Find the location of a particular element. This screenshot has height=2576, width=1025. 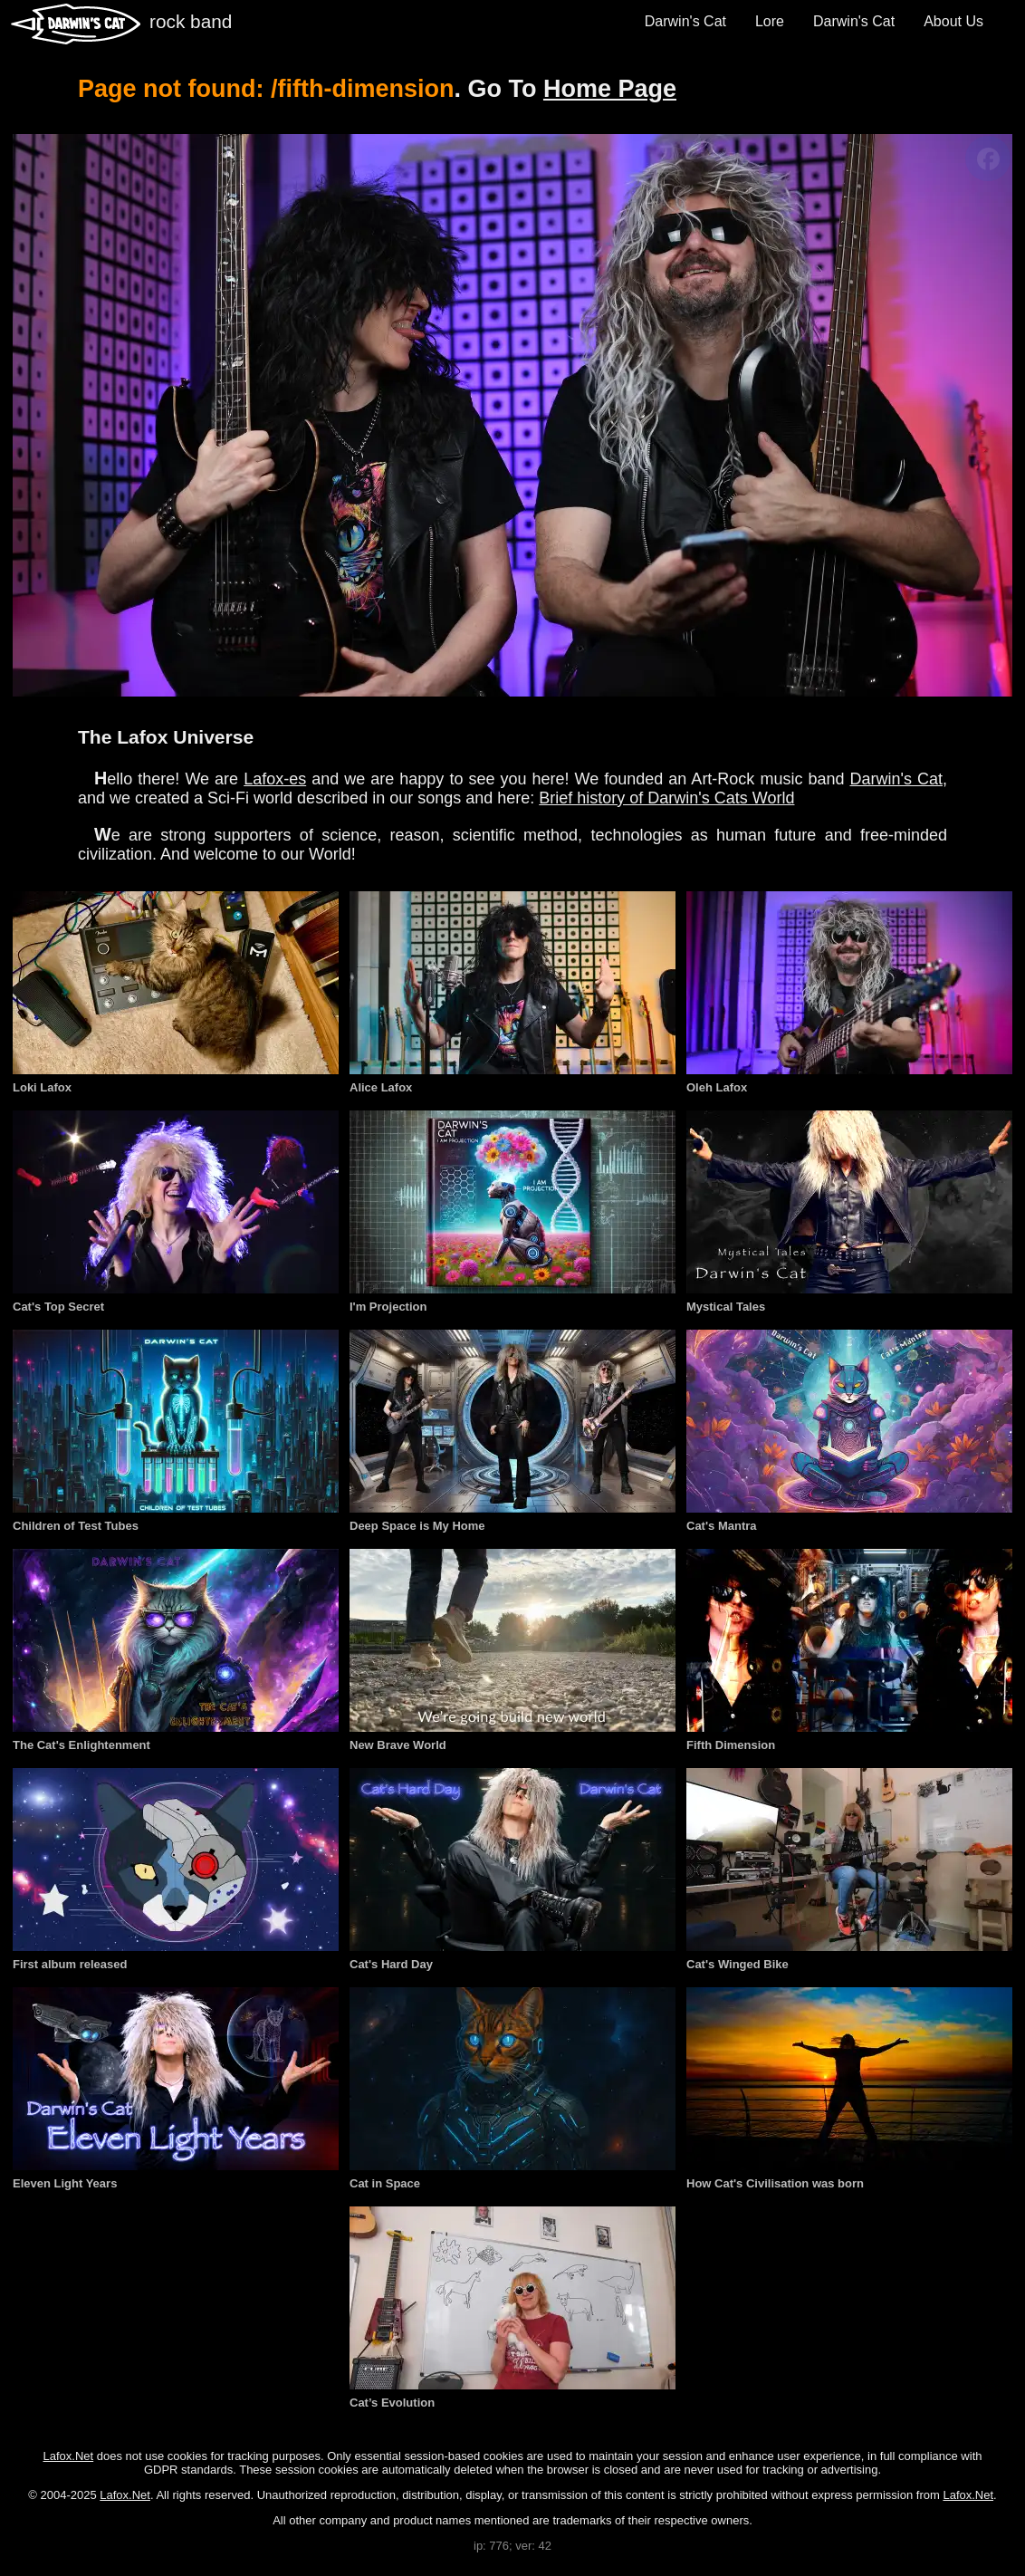

Brief history of Darwin's Cats World is located at coordinates (666, 798).